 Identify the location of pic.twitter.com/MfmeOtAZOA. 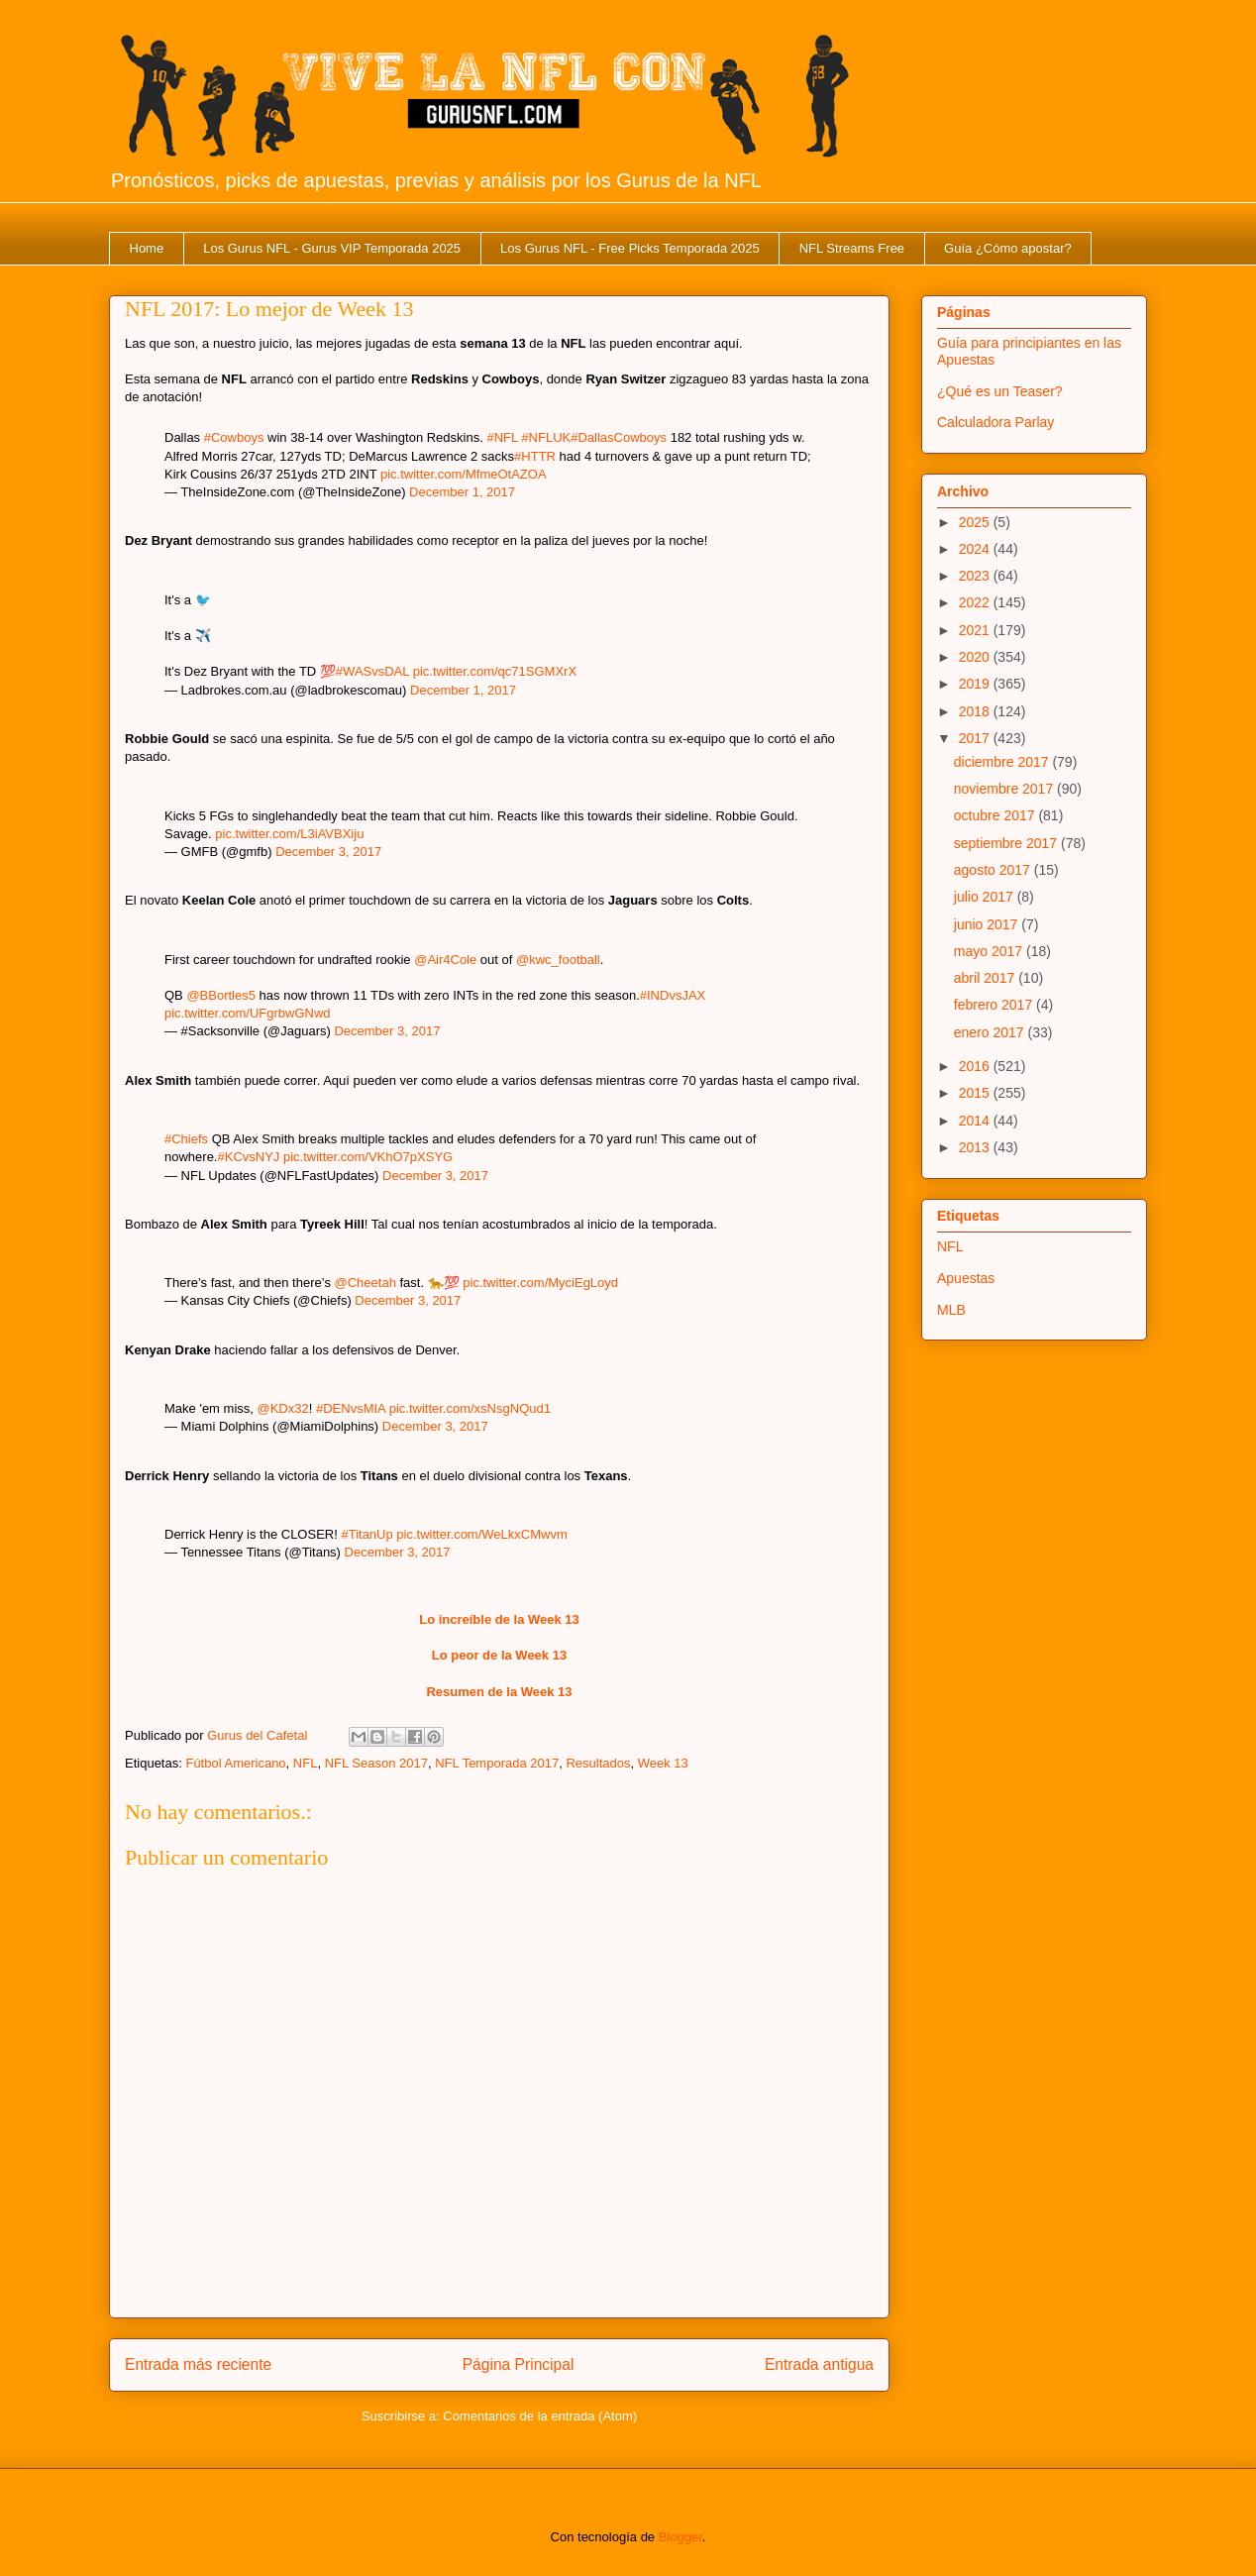
(463, 474).